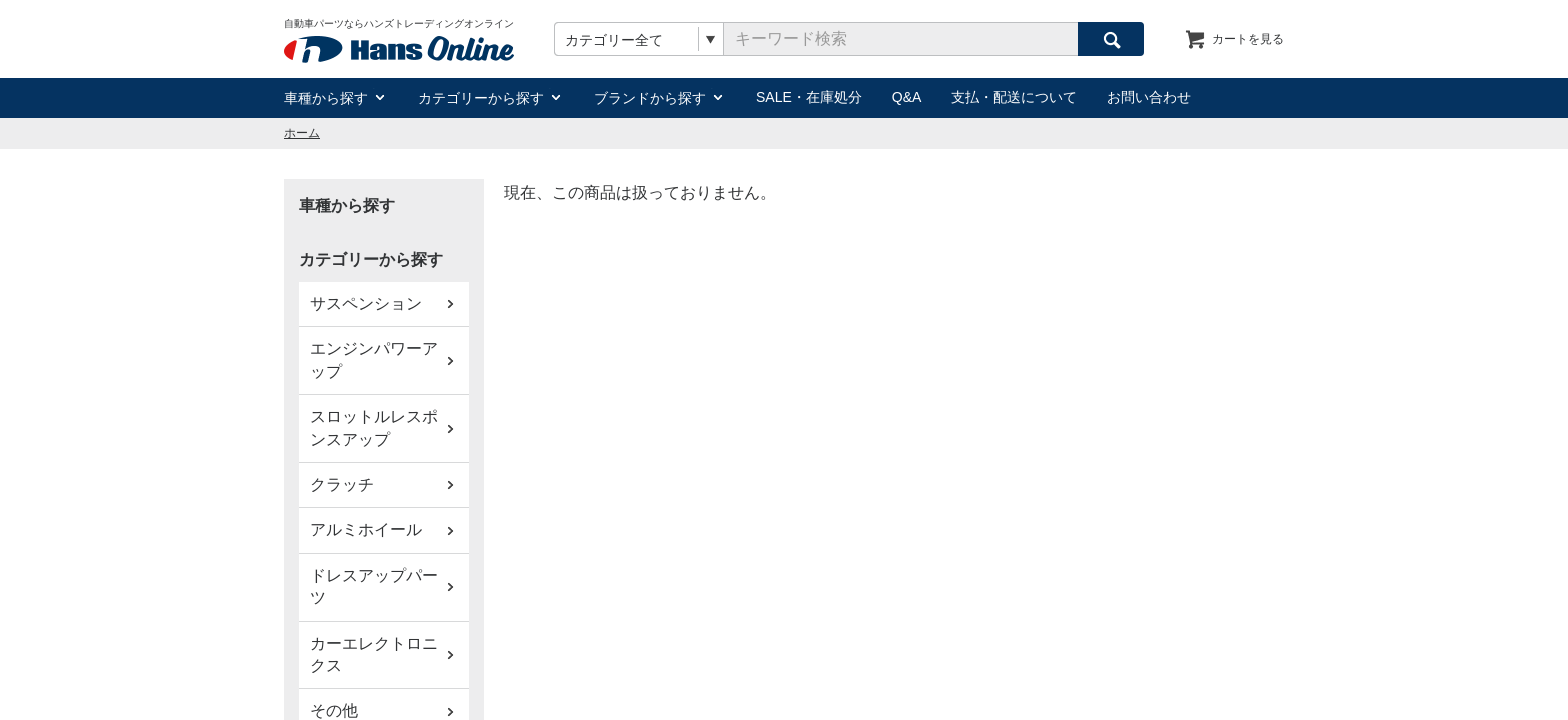  I want to click on SALE・在庫処分, so click(809, 97).